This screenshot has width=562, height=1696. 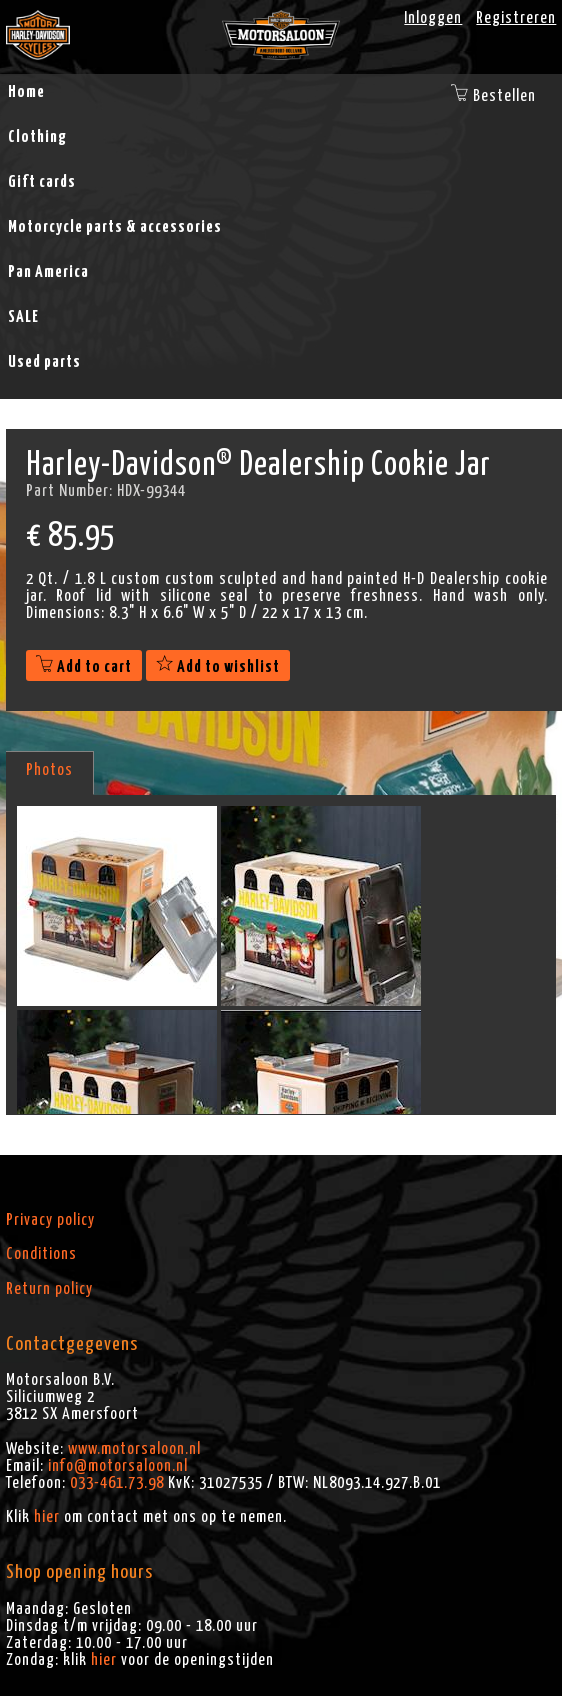 What do you see at coordinates (48, 272) in the screenshot?
I see `Pan America` at bounding box center [48, 272].